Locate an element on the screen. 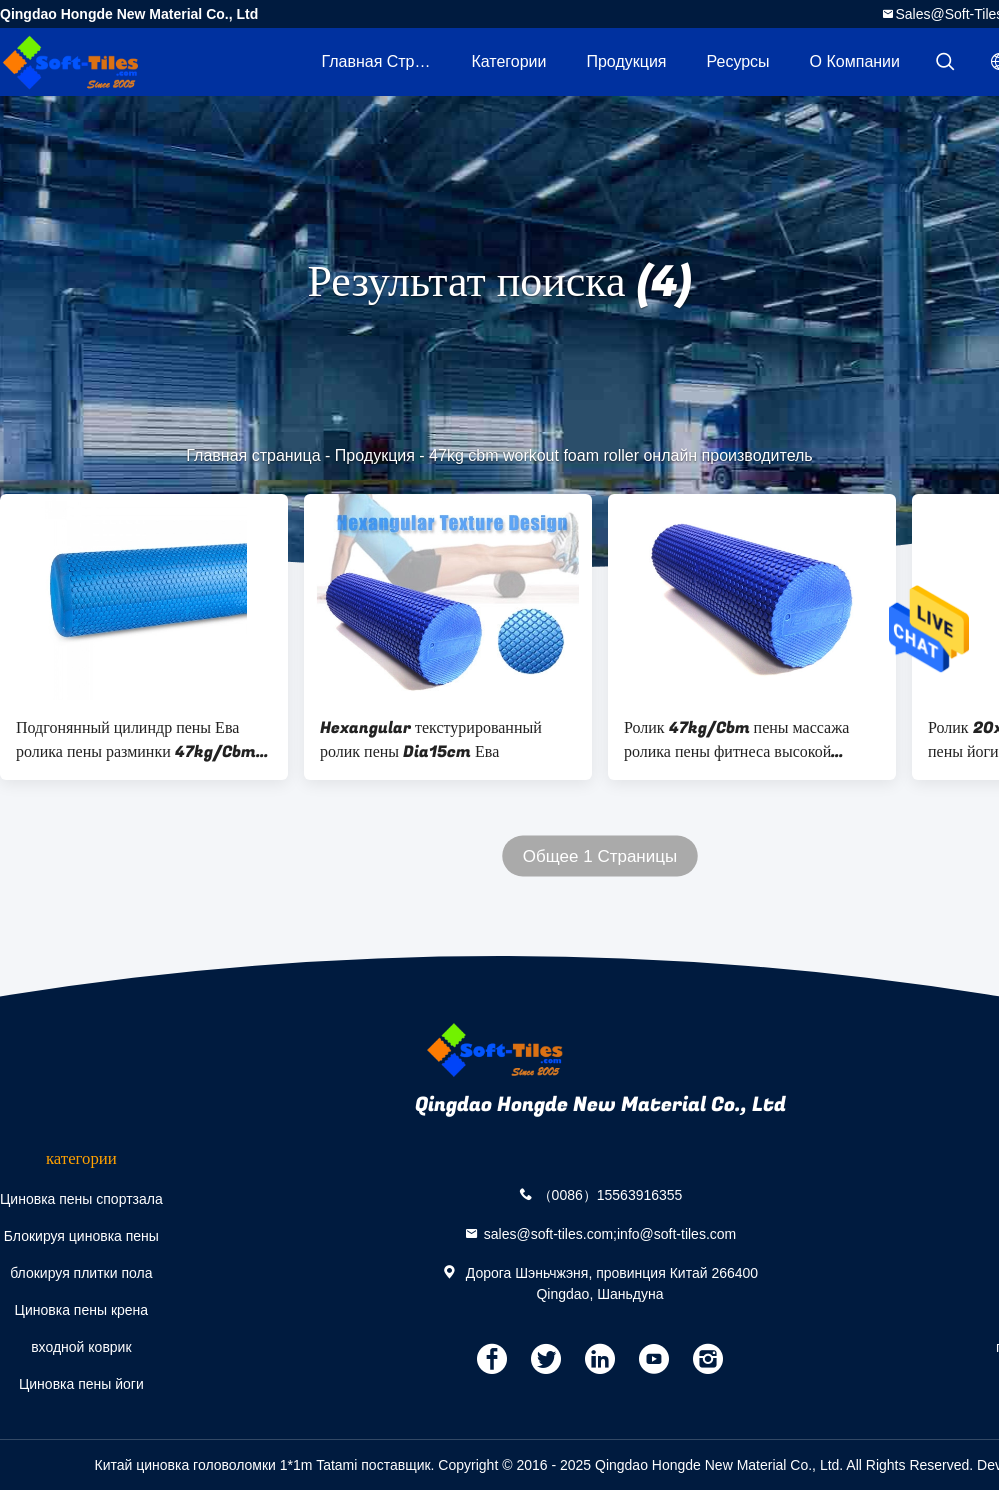 This screenshot has width=999, height=1490. Ролик 47kg/Cbm пены массажа ролика пены фитнеса высокой плотности 17.5inch is located at coordinates (736, 740).